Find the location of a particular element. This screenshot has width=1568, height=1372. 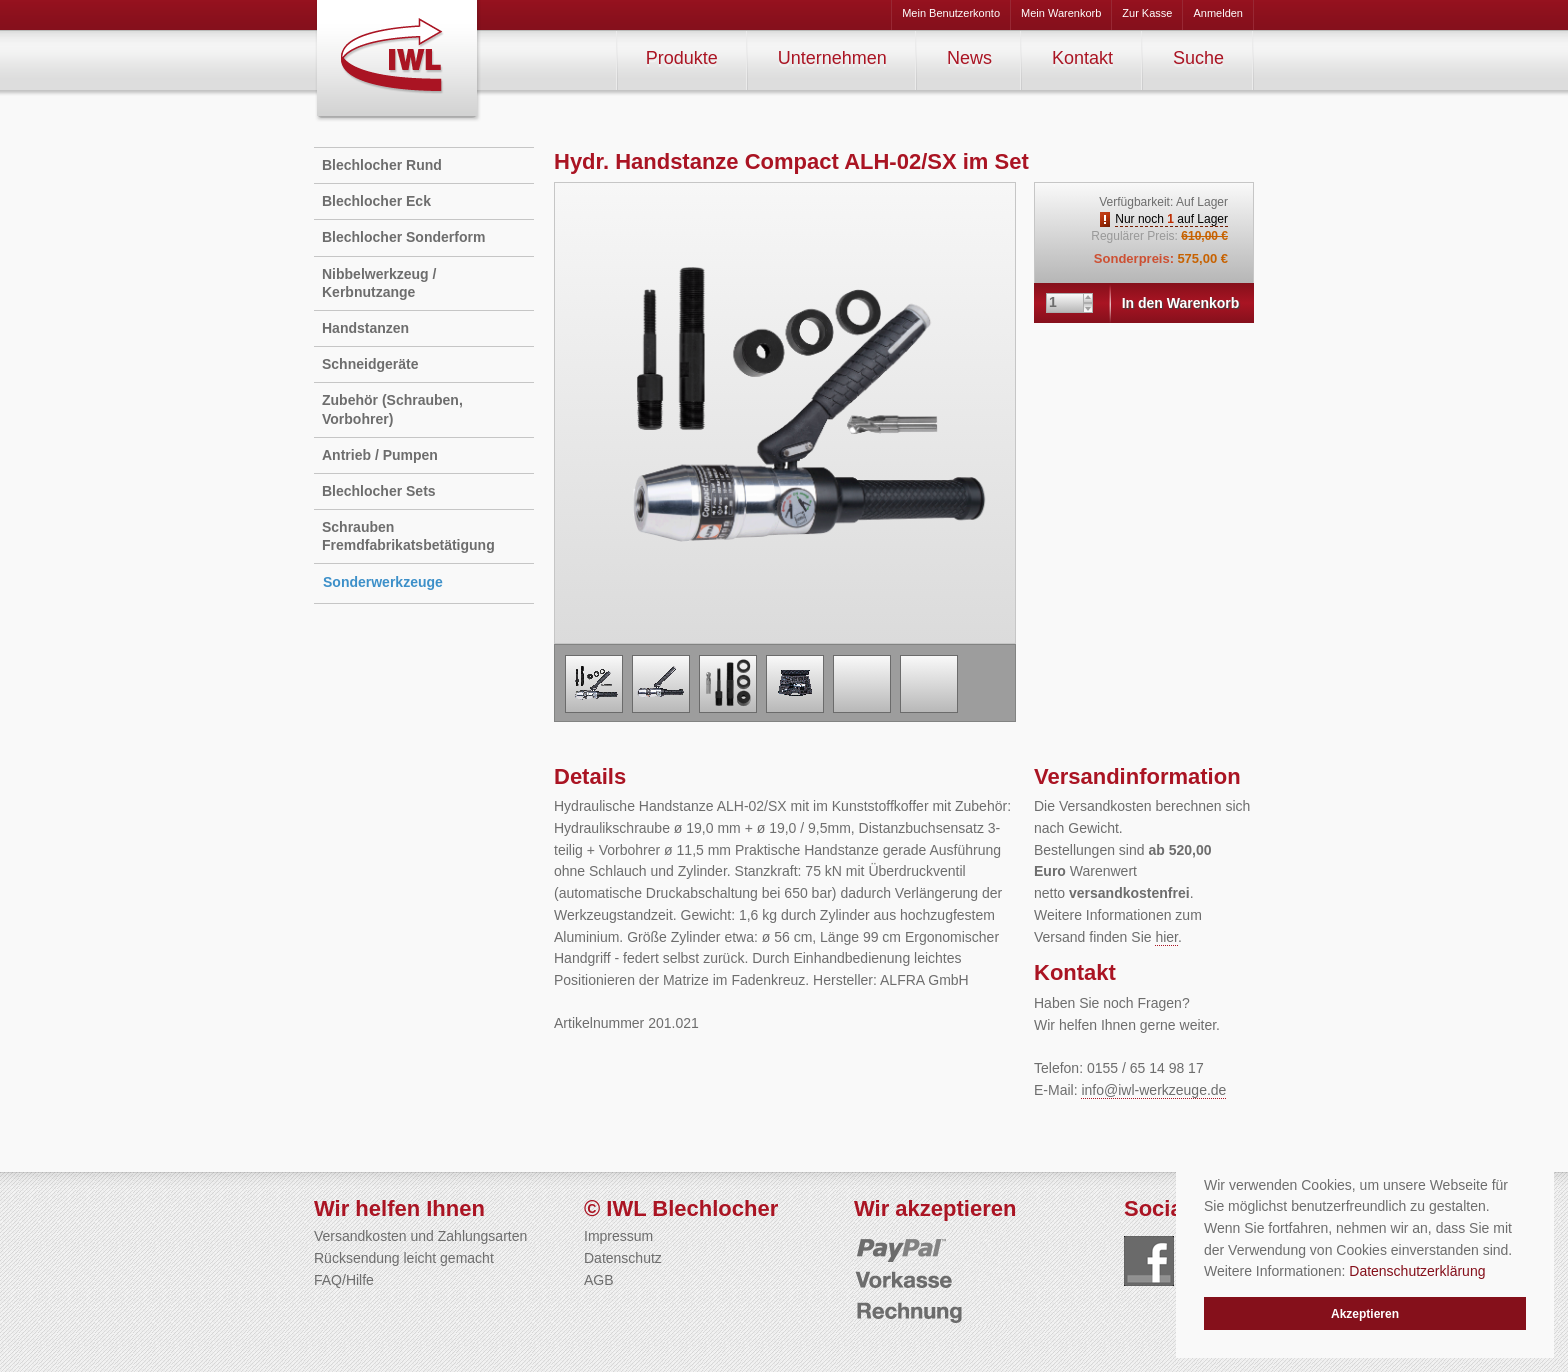

Produkte is located at coordinates (682, 58).